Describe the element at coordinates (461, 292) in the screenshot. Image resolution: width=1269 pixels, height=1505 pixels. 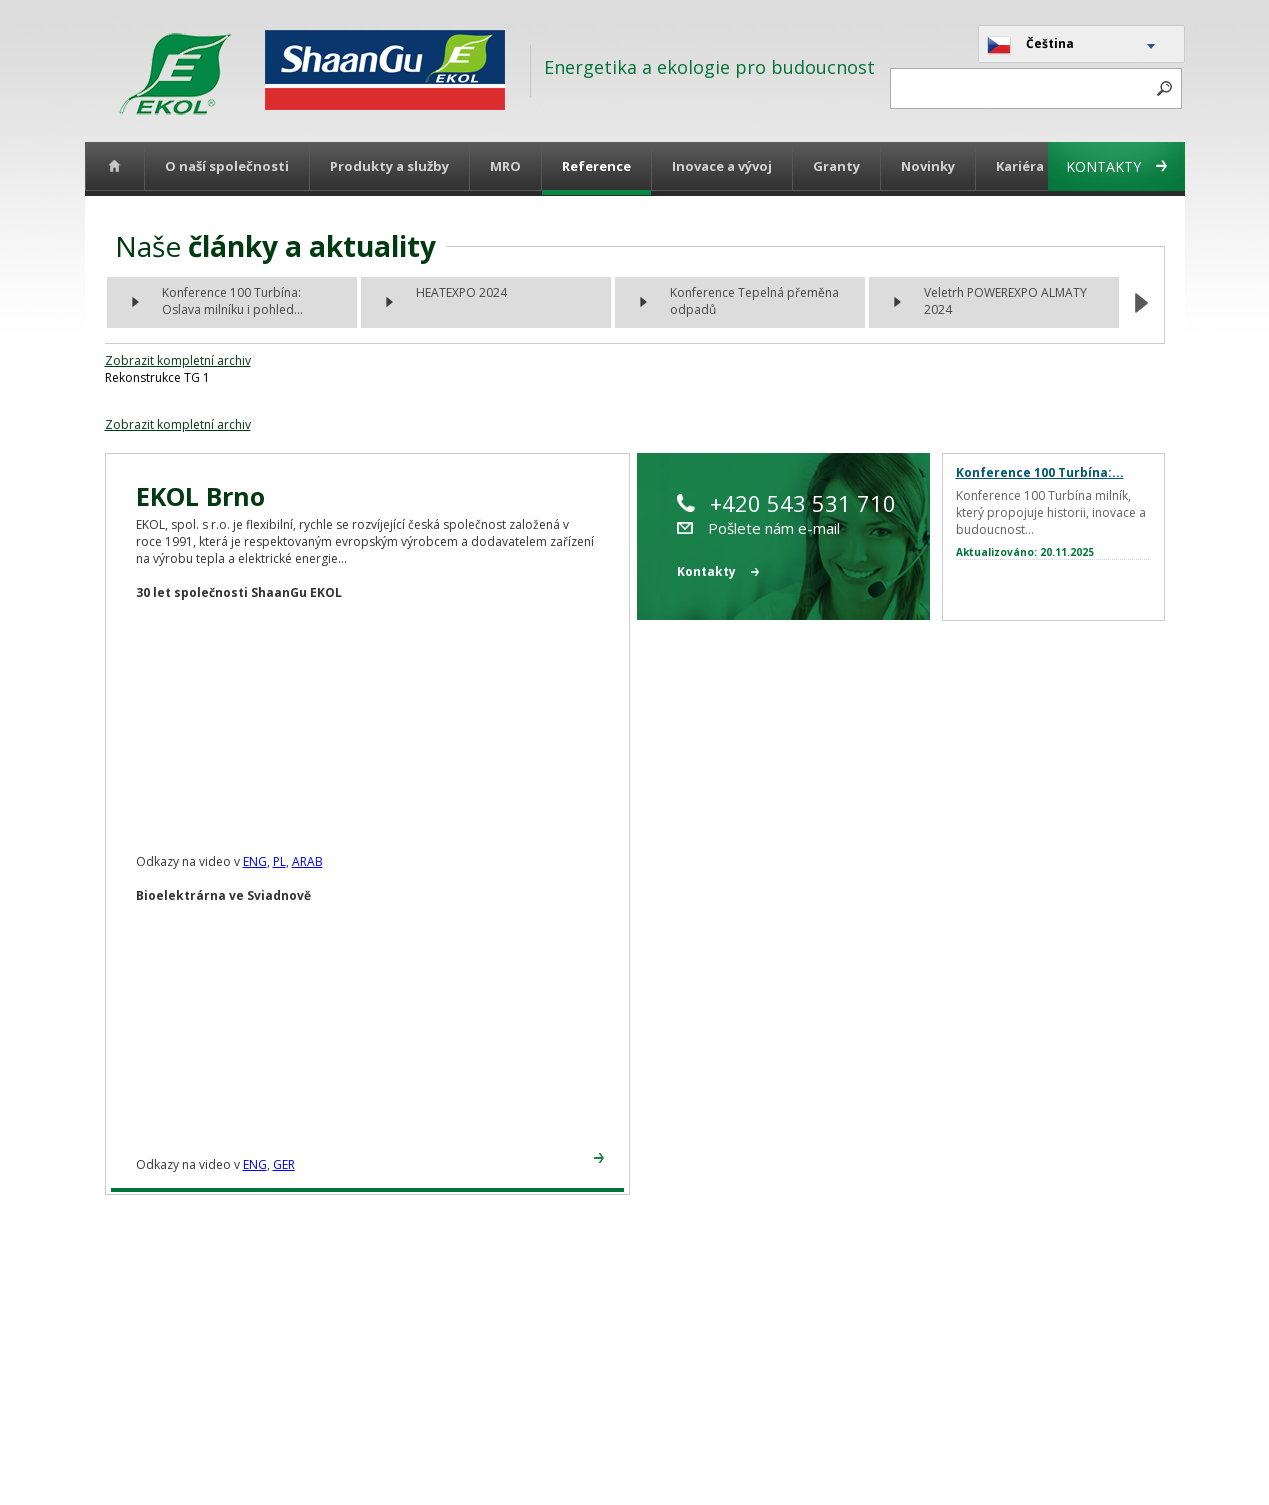
I see `HEATEXPO 2024` at that location.